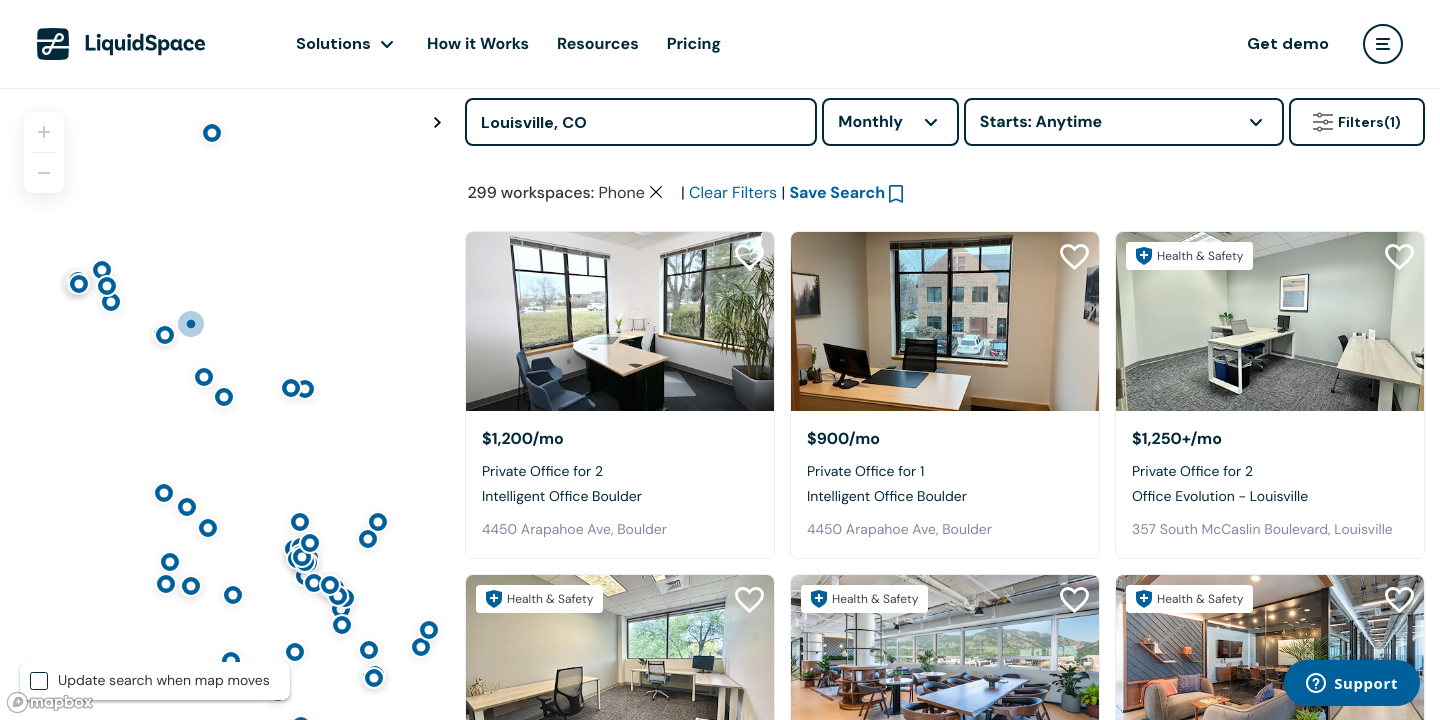 The image size is (1440, 720). I want to click on [Office Evolution - Louisville], so click(1270, 321).